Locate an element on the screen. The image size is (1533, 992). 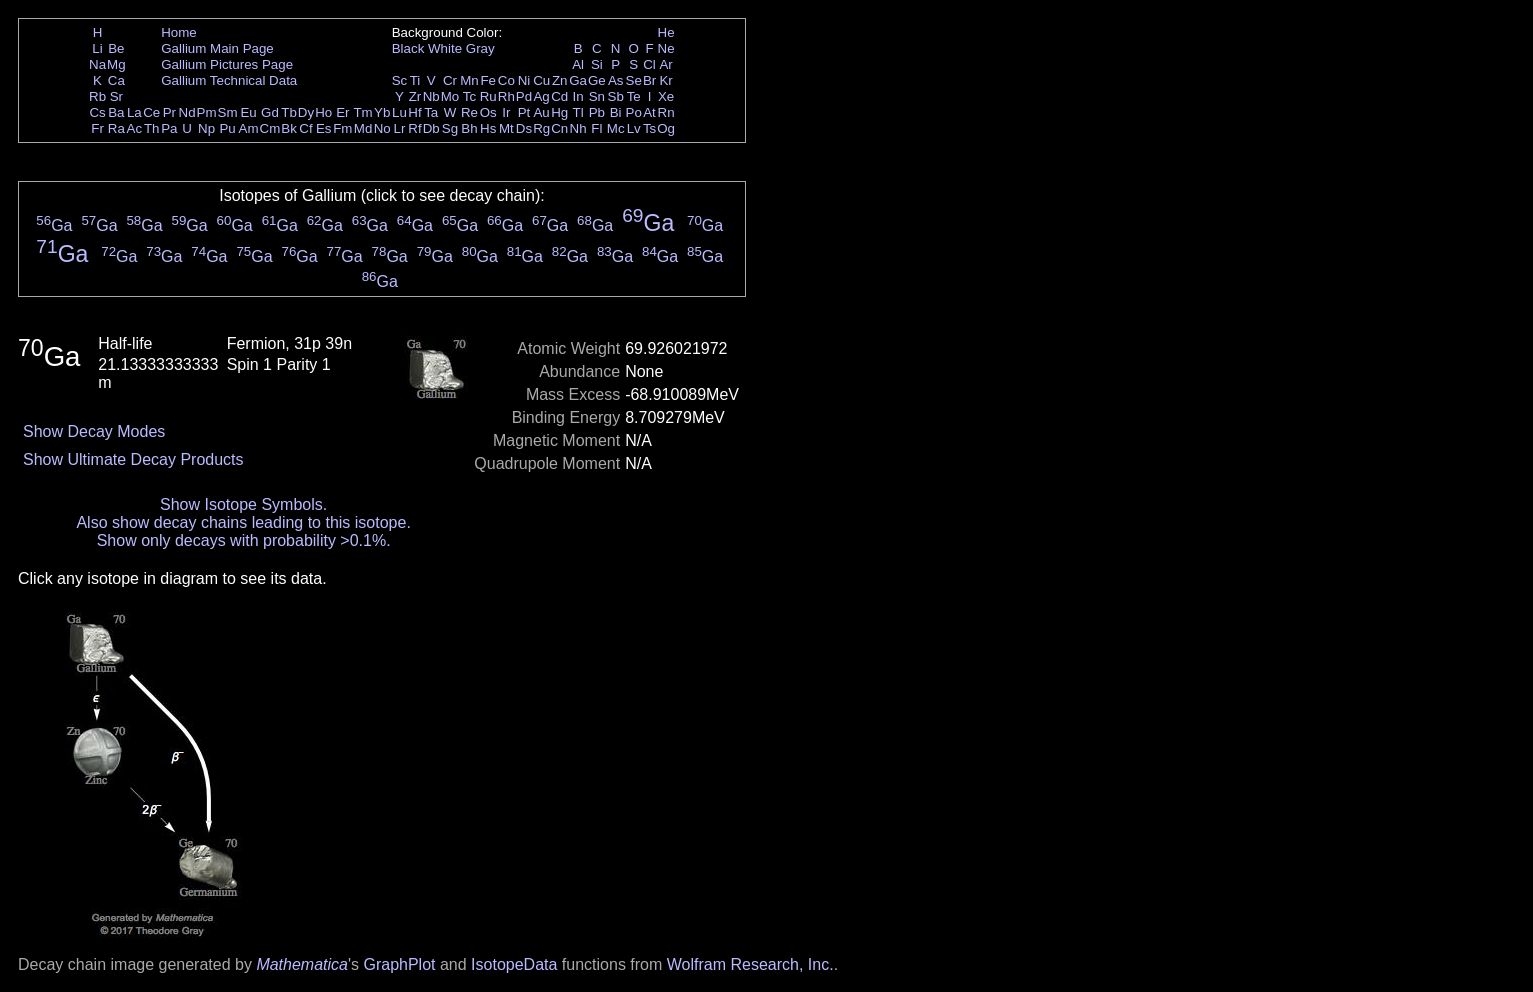
Tm is located at coordinates (362, 112).